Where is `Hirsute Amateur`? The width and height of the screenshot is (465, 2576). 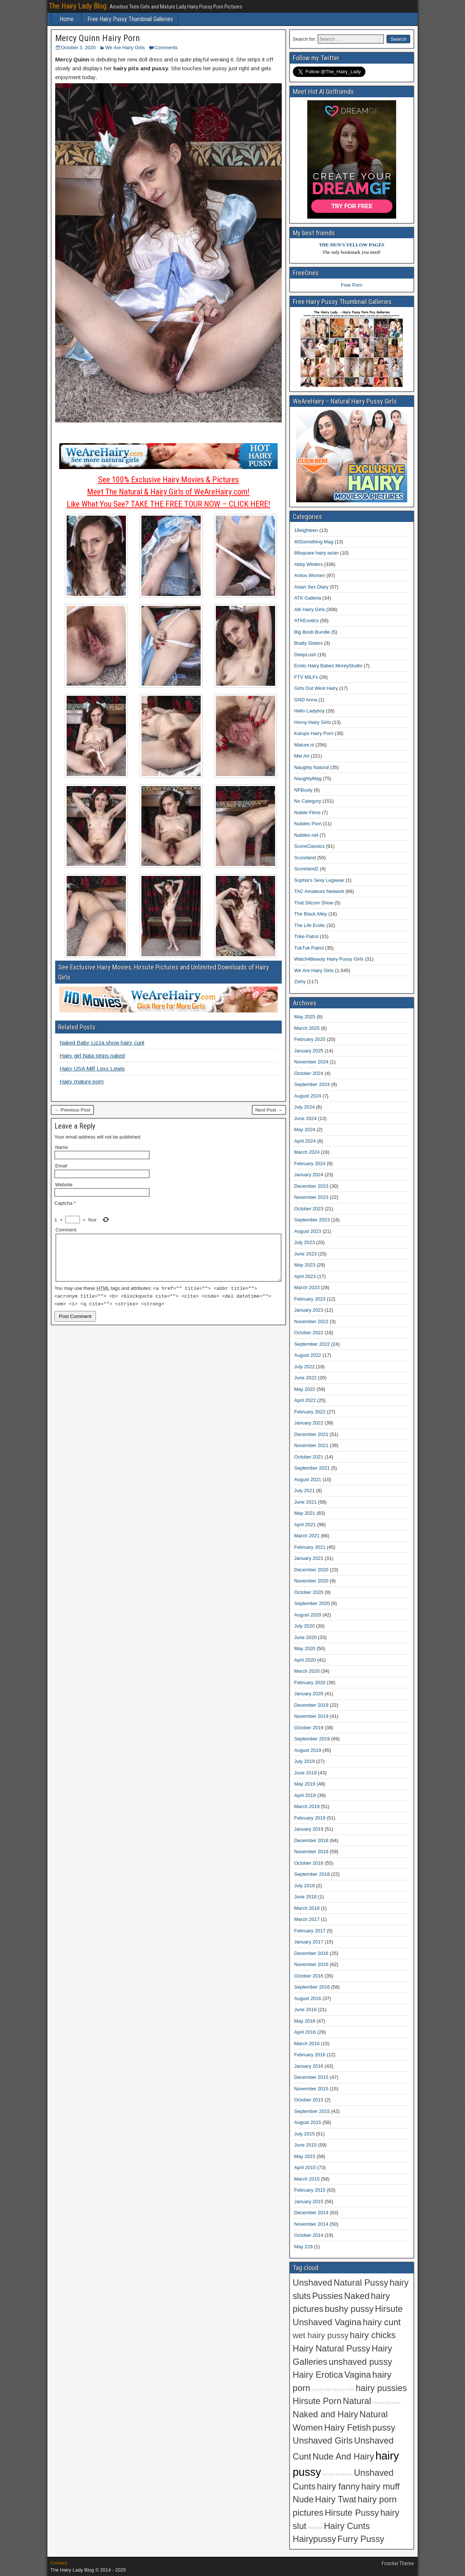
Hirsute Amateur is located at coordinates (386, 2402).